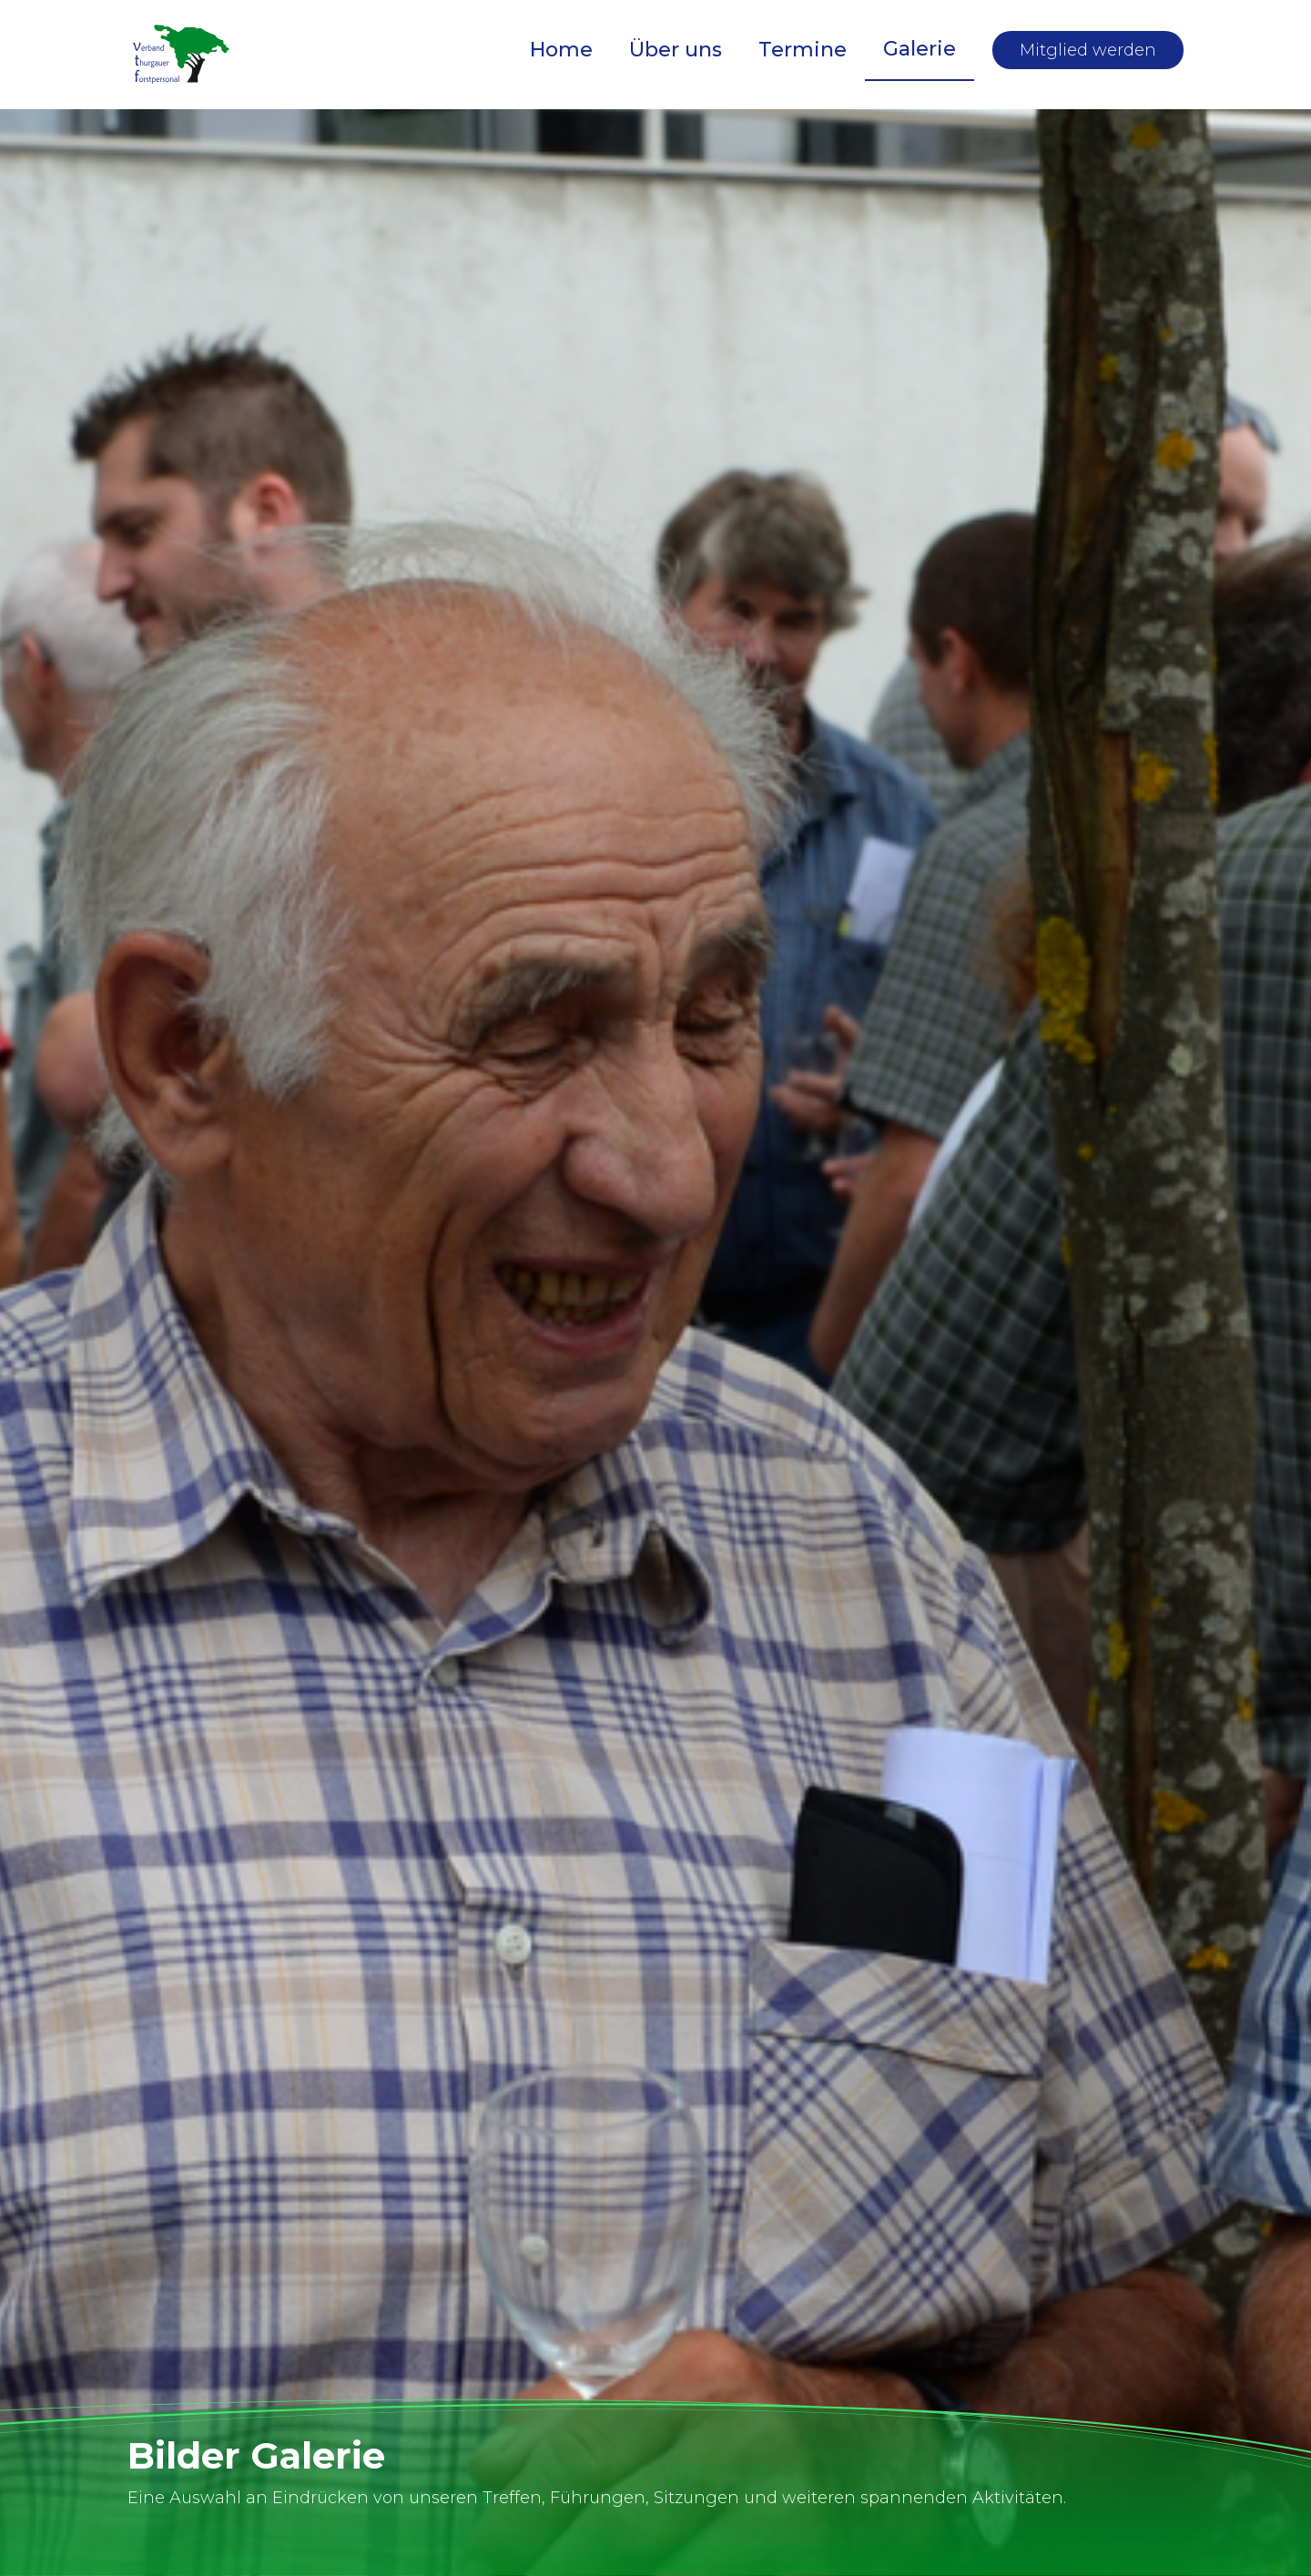  What do you see at coordinates (1088, 50) in the screenshot?
I see `Mitglied werden` at bounding box center [1088, 50].